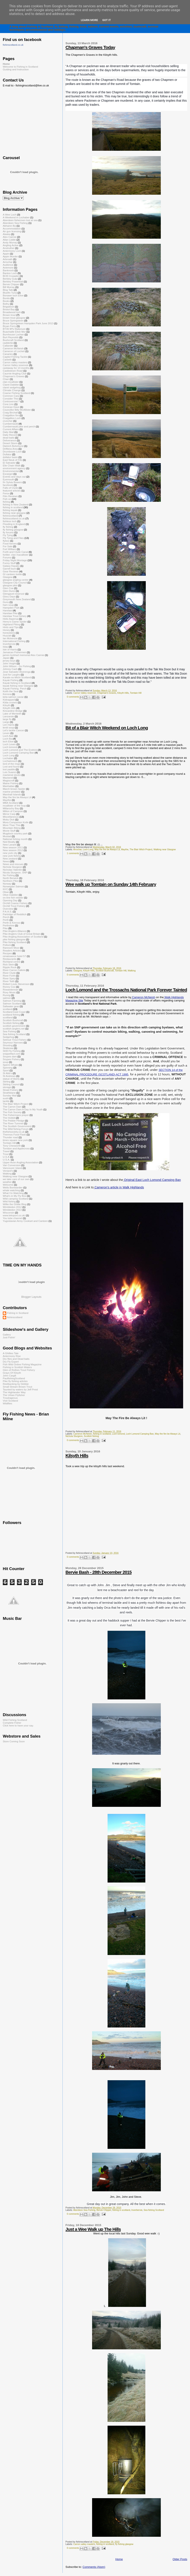 The image size is (190, 2576). What do you see at coordinates (98, 1572) in the screenshot?
I see `Bervie Bash - 28th December 2015` at bounding box center [98, 1572].